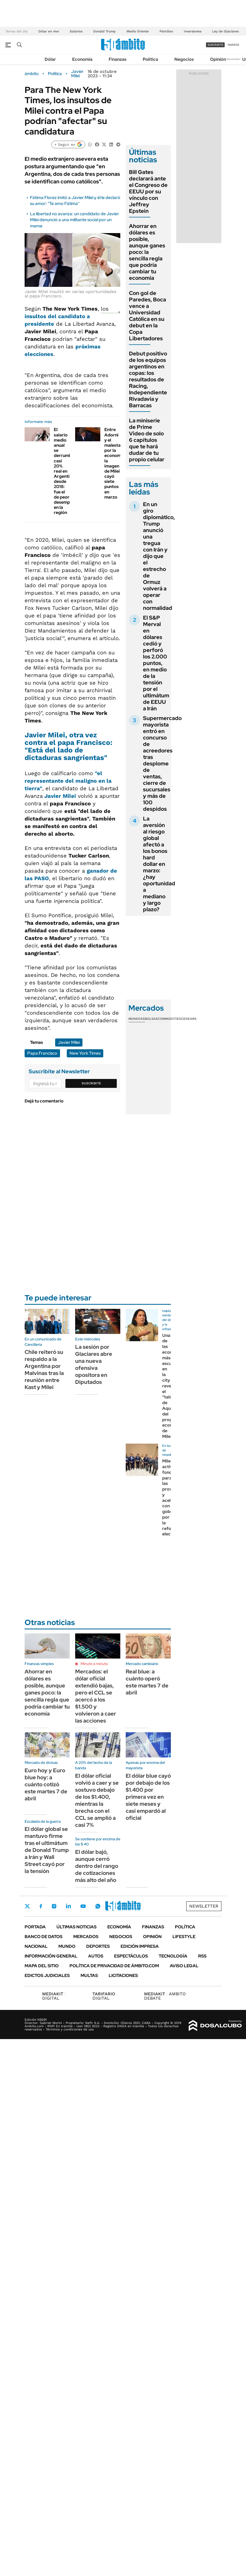 The image size is (246, 2576). What do you see at coordinates (146, 440) in the screenshot?
I see `La miniserie de Prime Video de solo 6 capítulos que te hará dudar de tu propio celular` at bounding box center [146, 440].